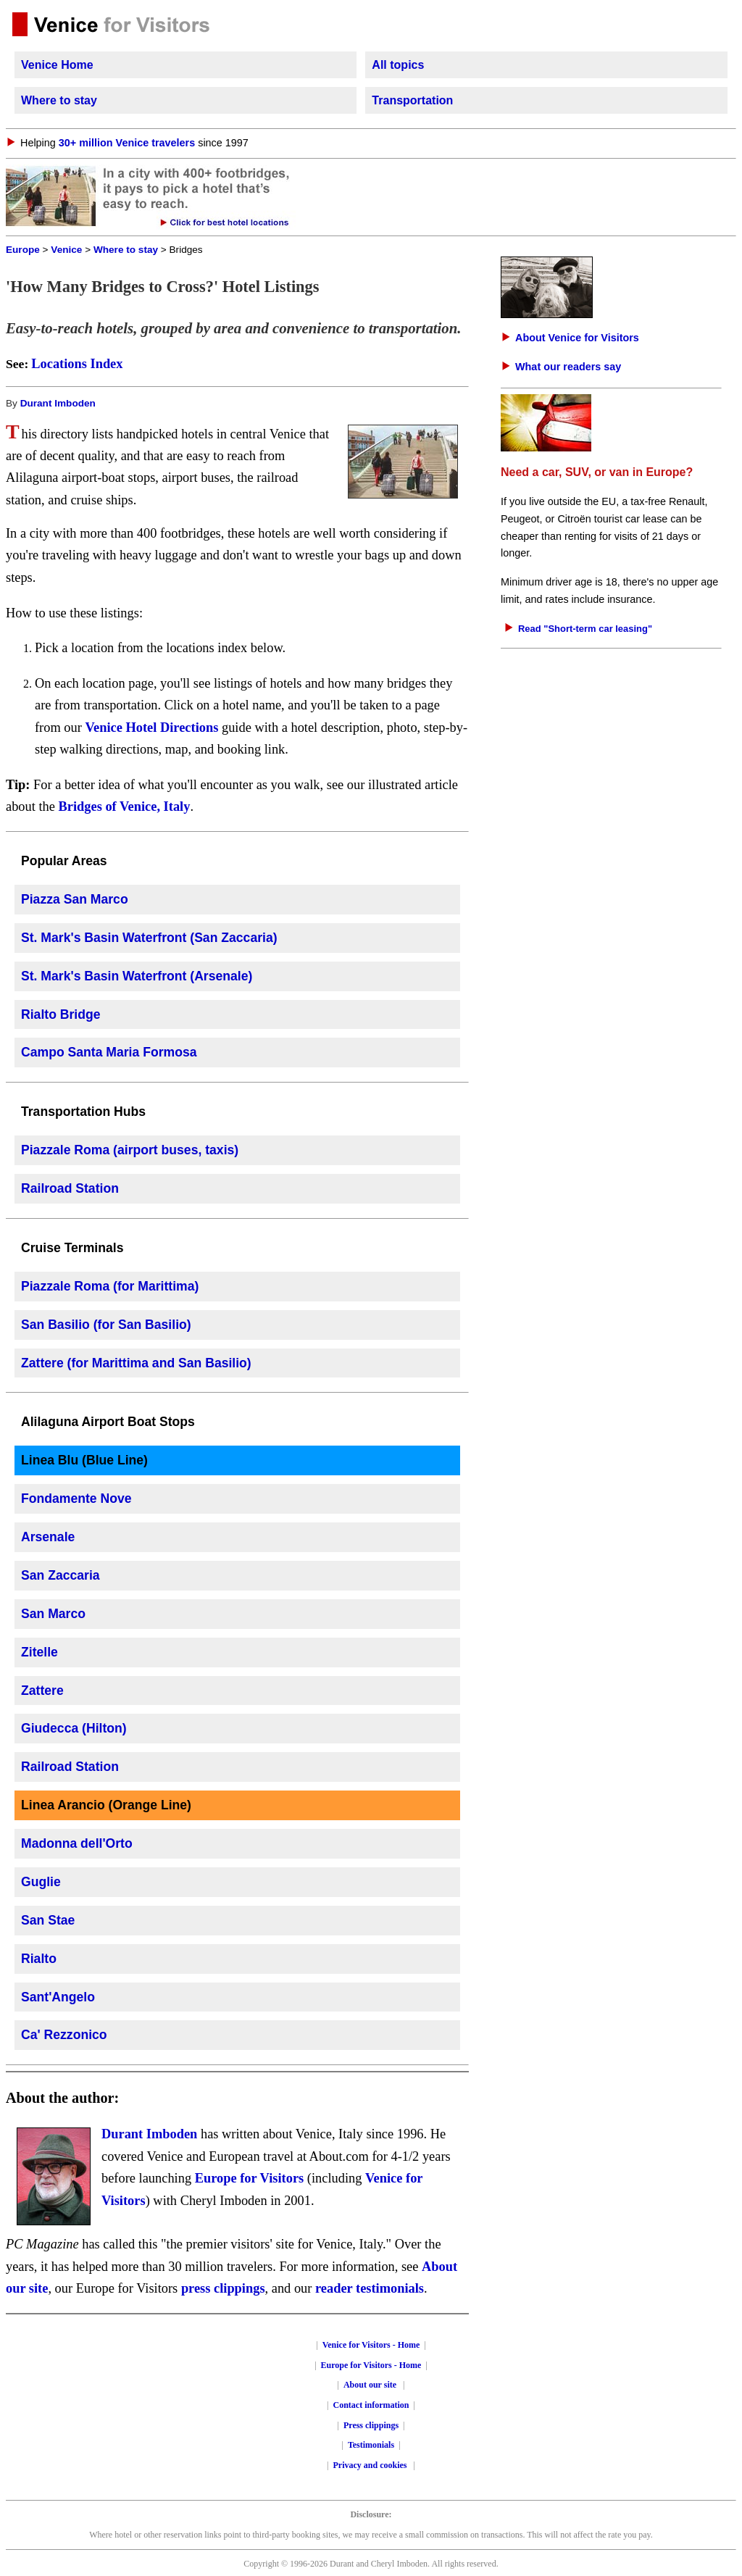 The image size is (742, 2576). Describe the element at coordinates (369, 2385) in the screenshot. I see `About our site` at that location.